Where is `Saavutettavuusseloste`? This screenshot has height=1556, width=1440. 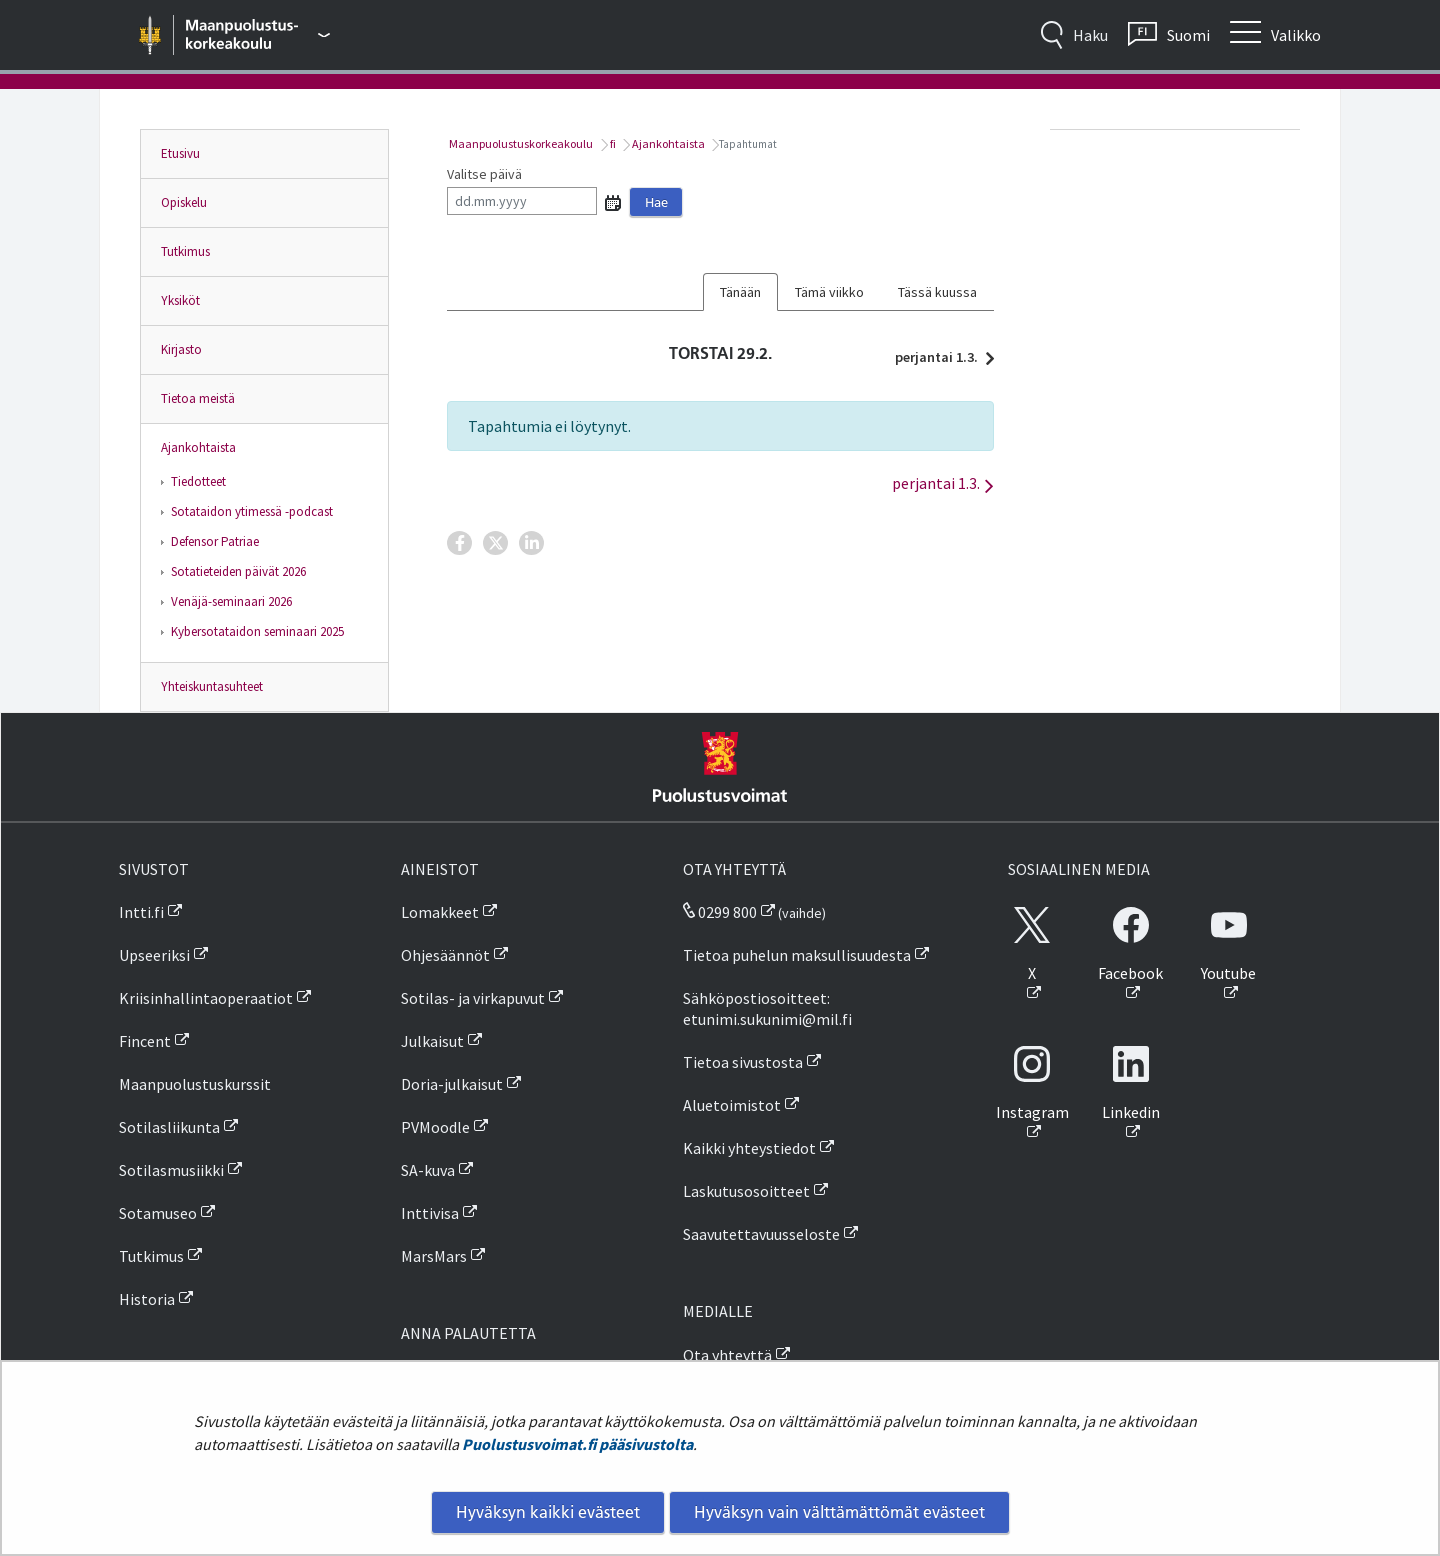 Saavutettavuusseloste is located at coordinates (761, 1234).